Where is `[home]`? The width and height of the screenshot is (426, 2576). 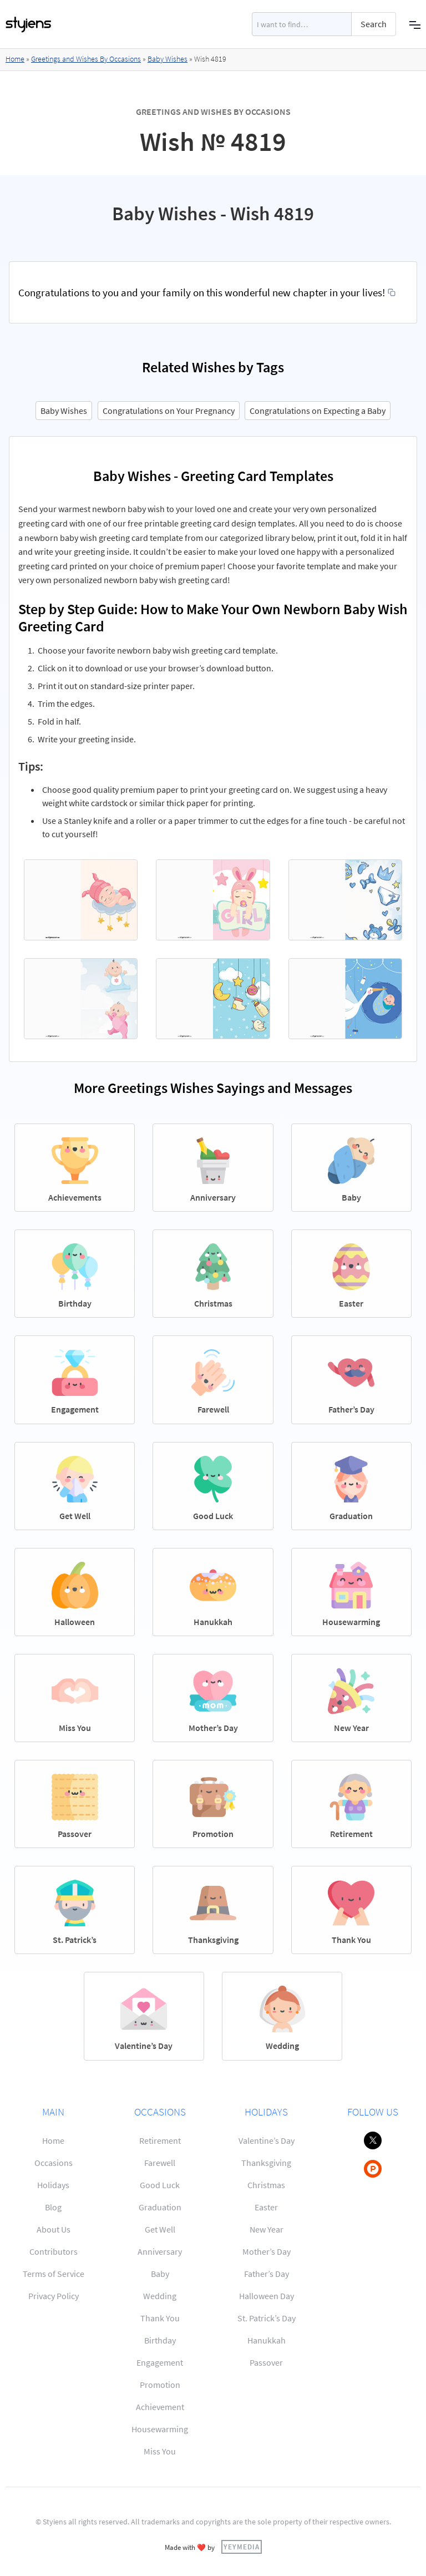
[home] is located at coordinates (29, 24).